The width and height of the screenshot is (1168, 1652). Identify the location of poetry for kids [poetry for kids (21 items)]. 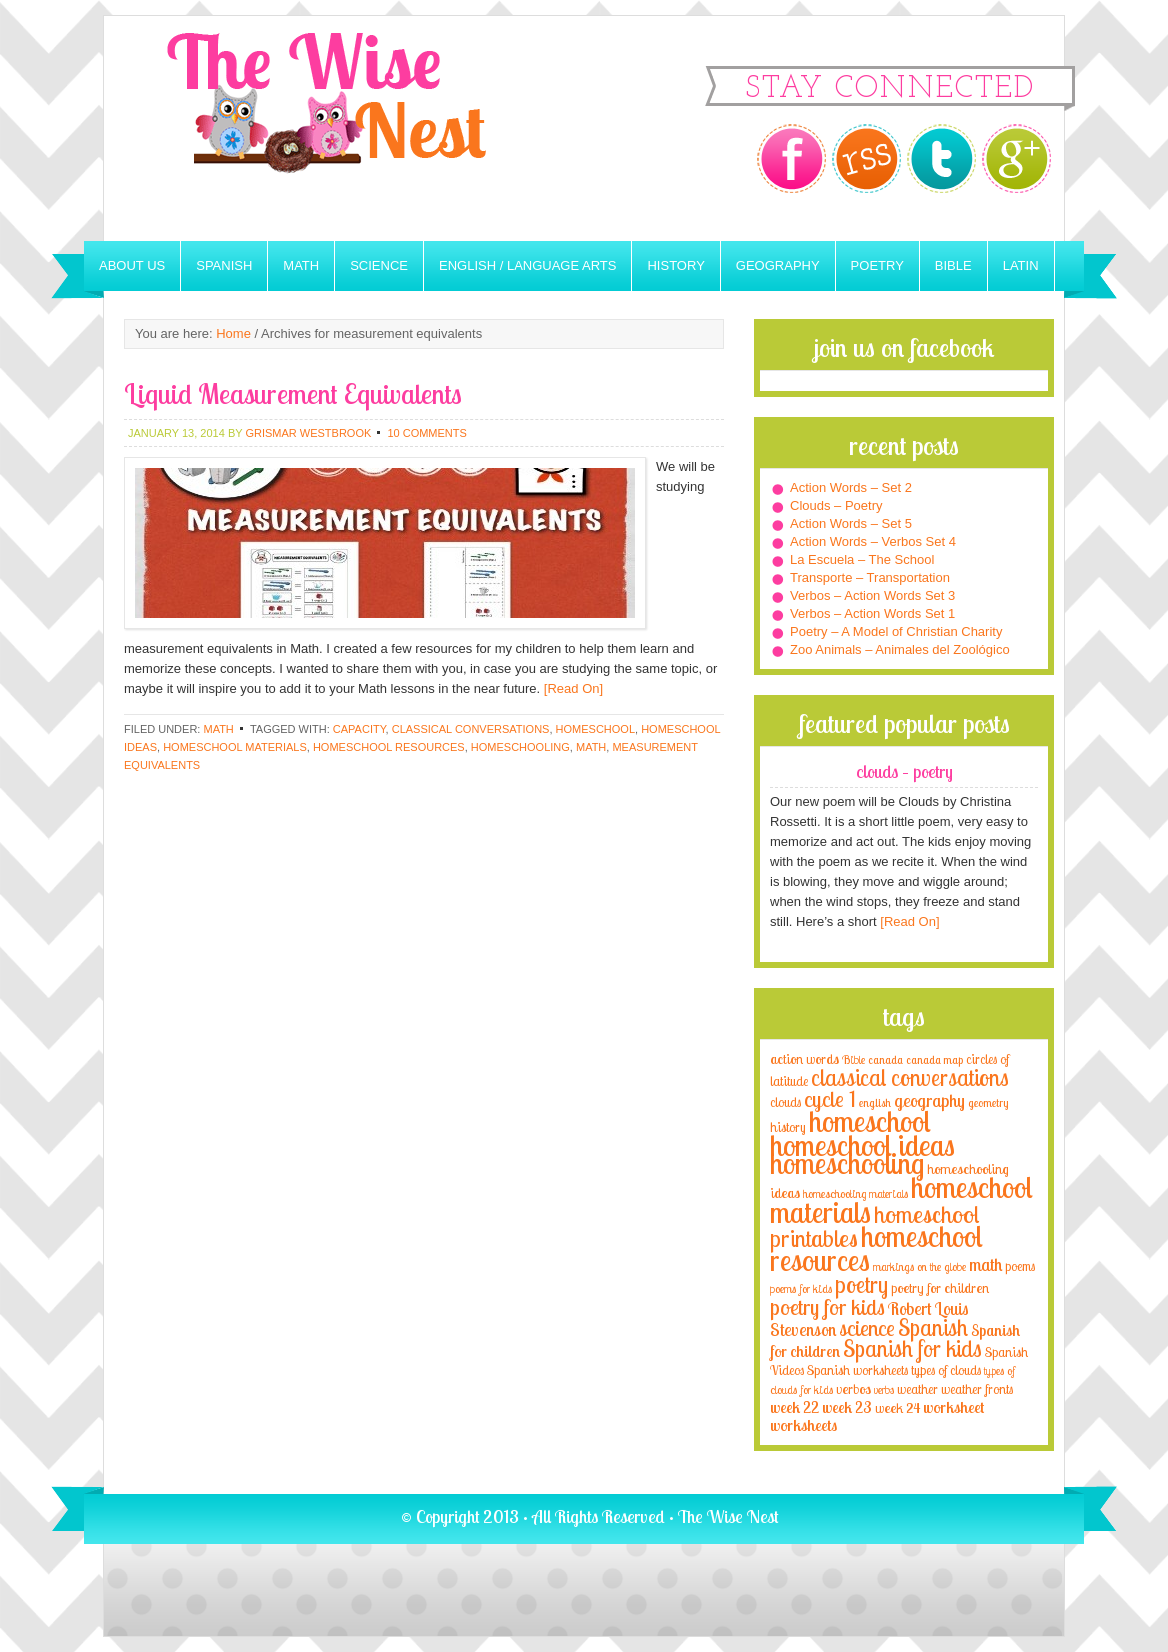
(827, 1306).